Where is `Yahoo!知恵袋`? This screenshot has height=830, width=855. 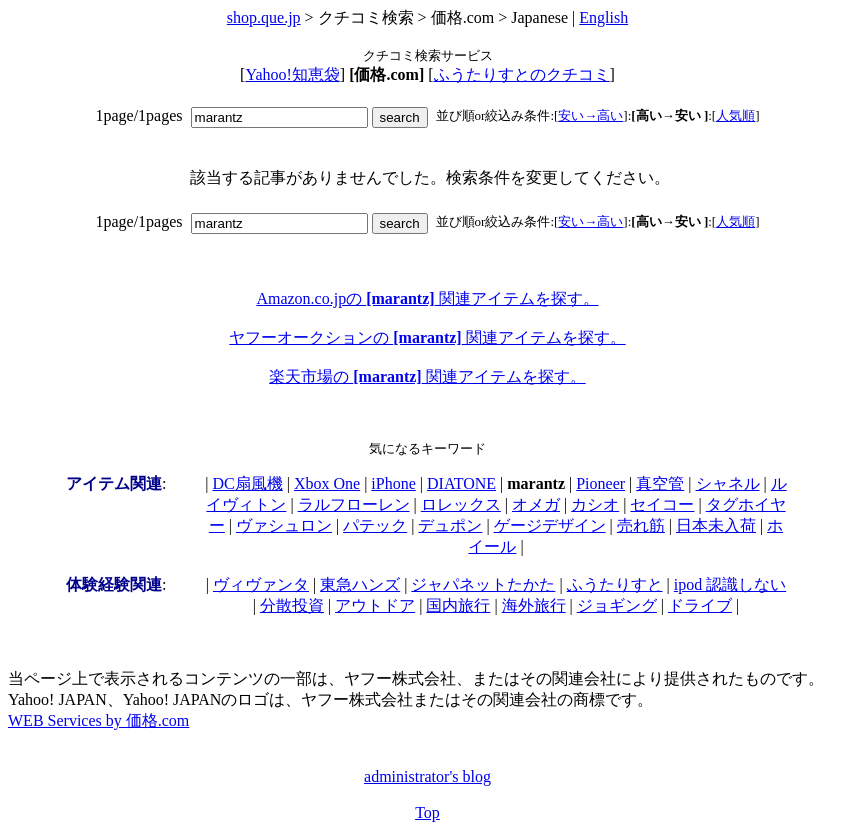 Yahoo!知恵袋 is located at coordinates (292, 74).